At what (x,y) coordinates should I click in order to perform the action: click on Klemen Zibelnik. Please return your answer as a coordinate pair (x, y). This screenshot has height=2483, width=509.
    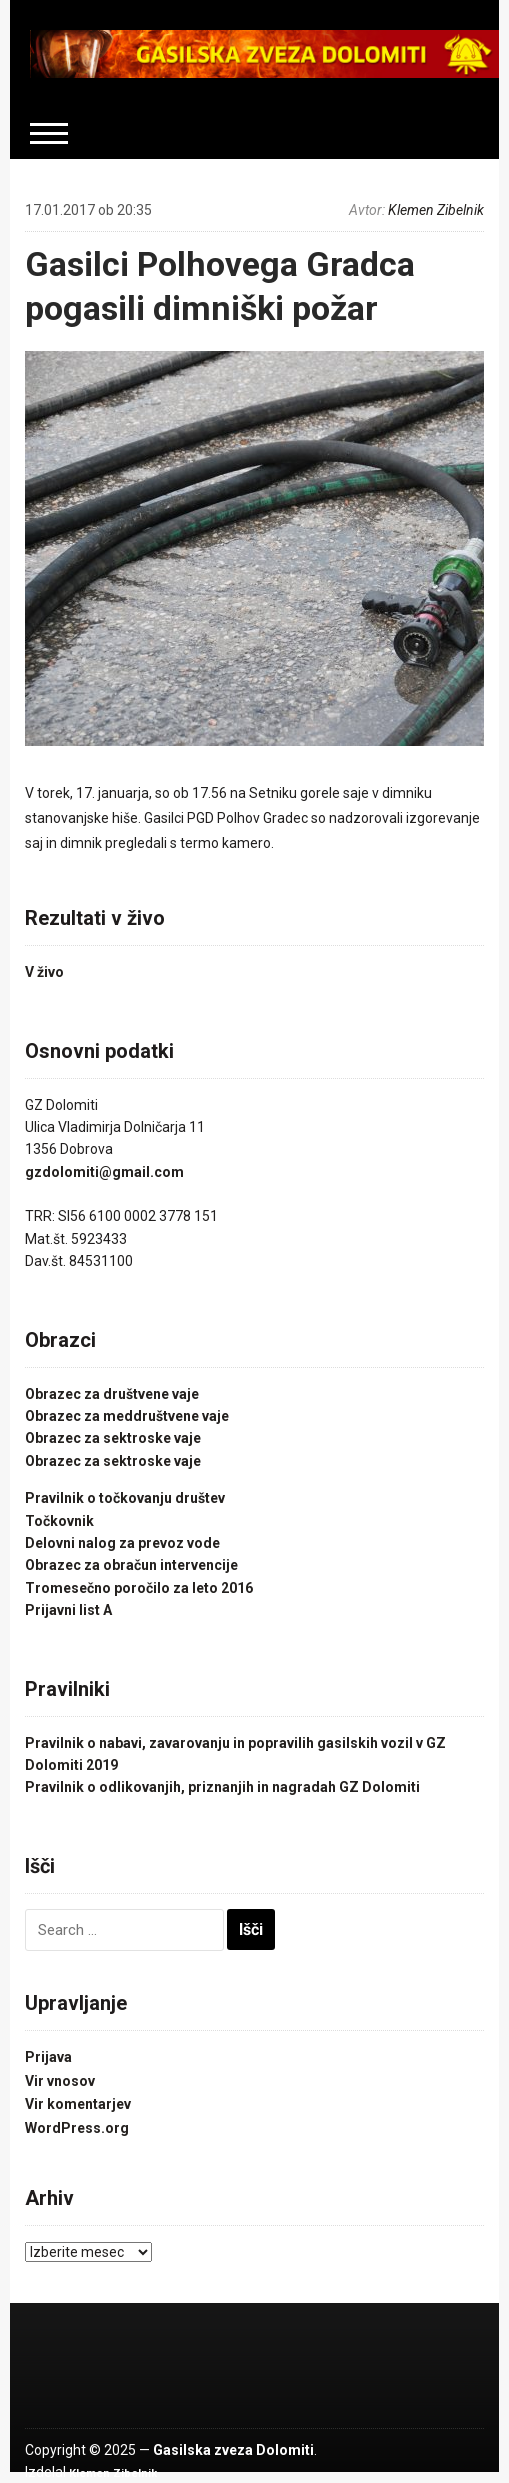
    Looking at the image, I should click on (436, 210).